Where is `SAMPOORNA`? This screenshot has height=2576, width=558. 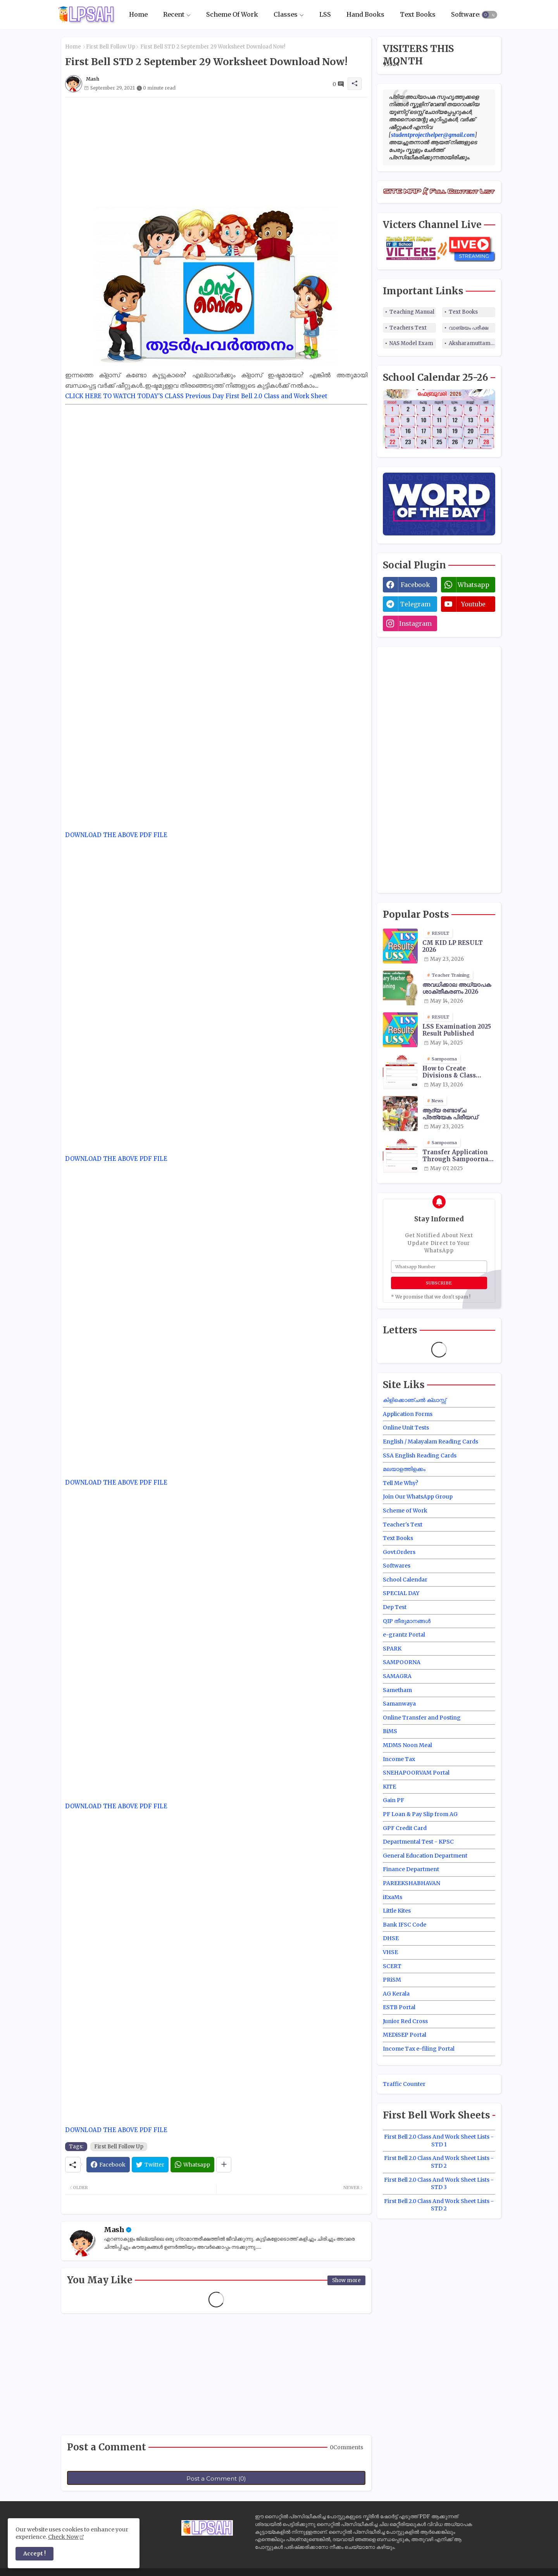 SAMPOORNA is located at coordinates (401, 1662).